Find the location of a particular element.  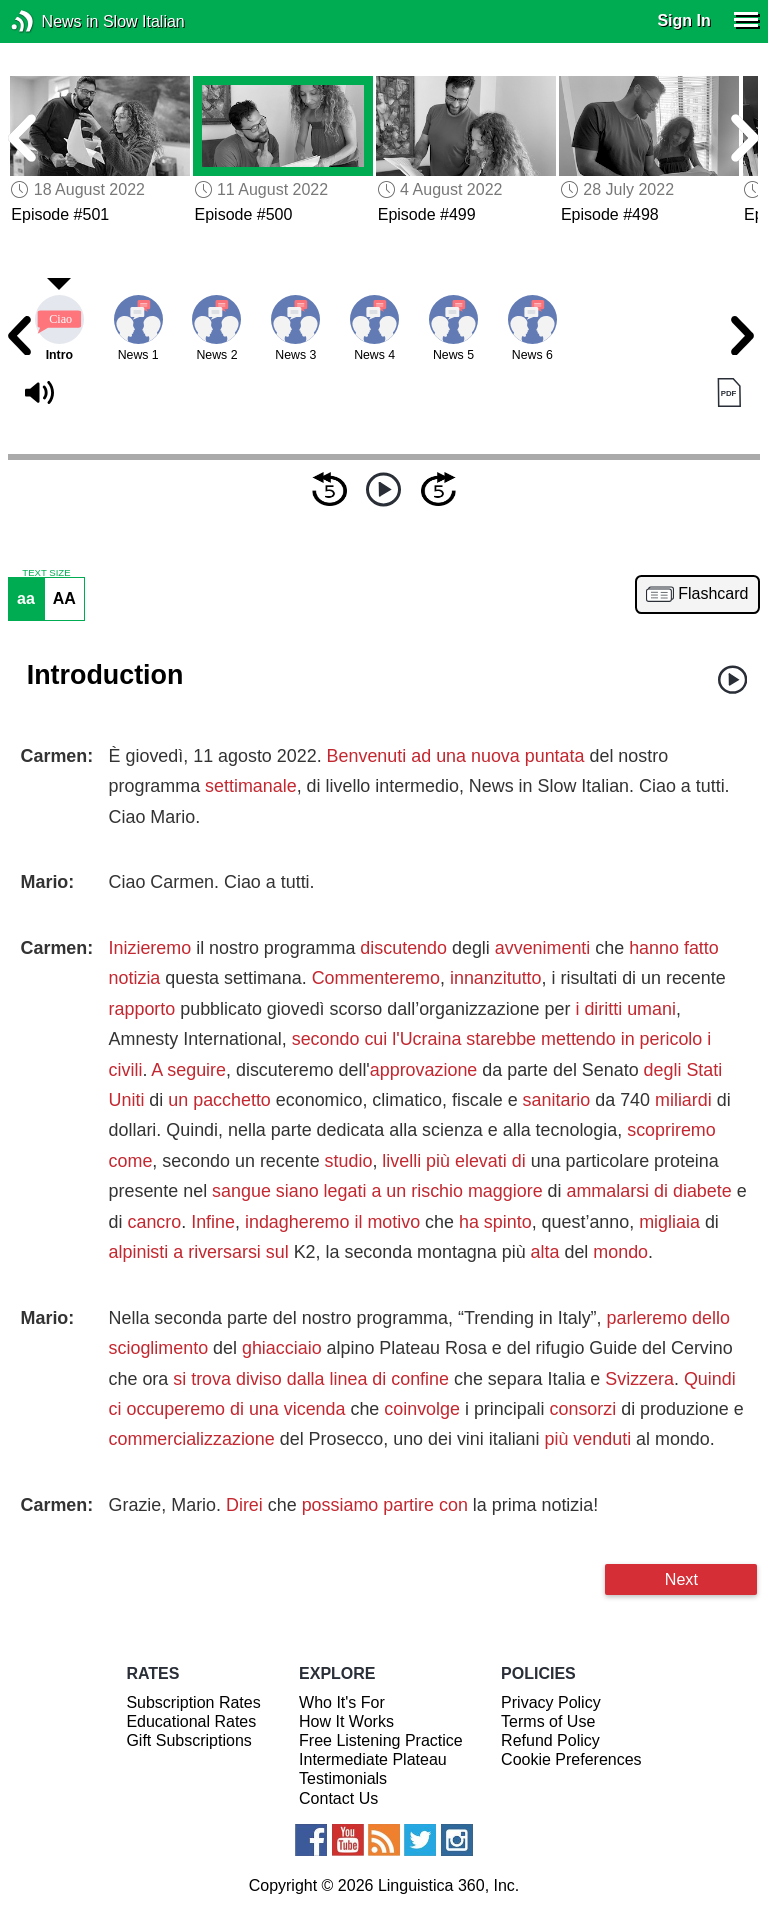

News in Slow Italian is located at coordinates (52, 21).